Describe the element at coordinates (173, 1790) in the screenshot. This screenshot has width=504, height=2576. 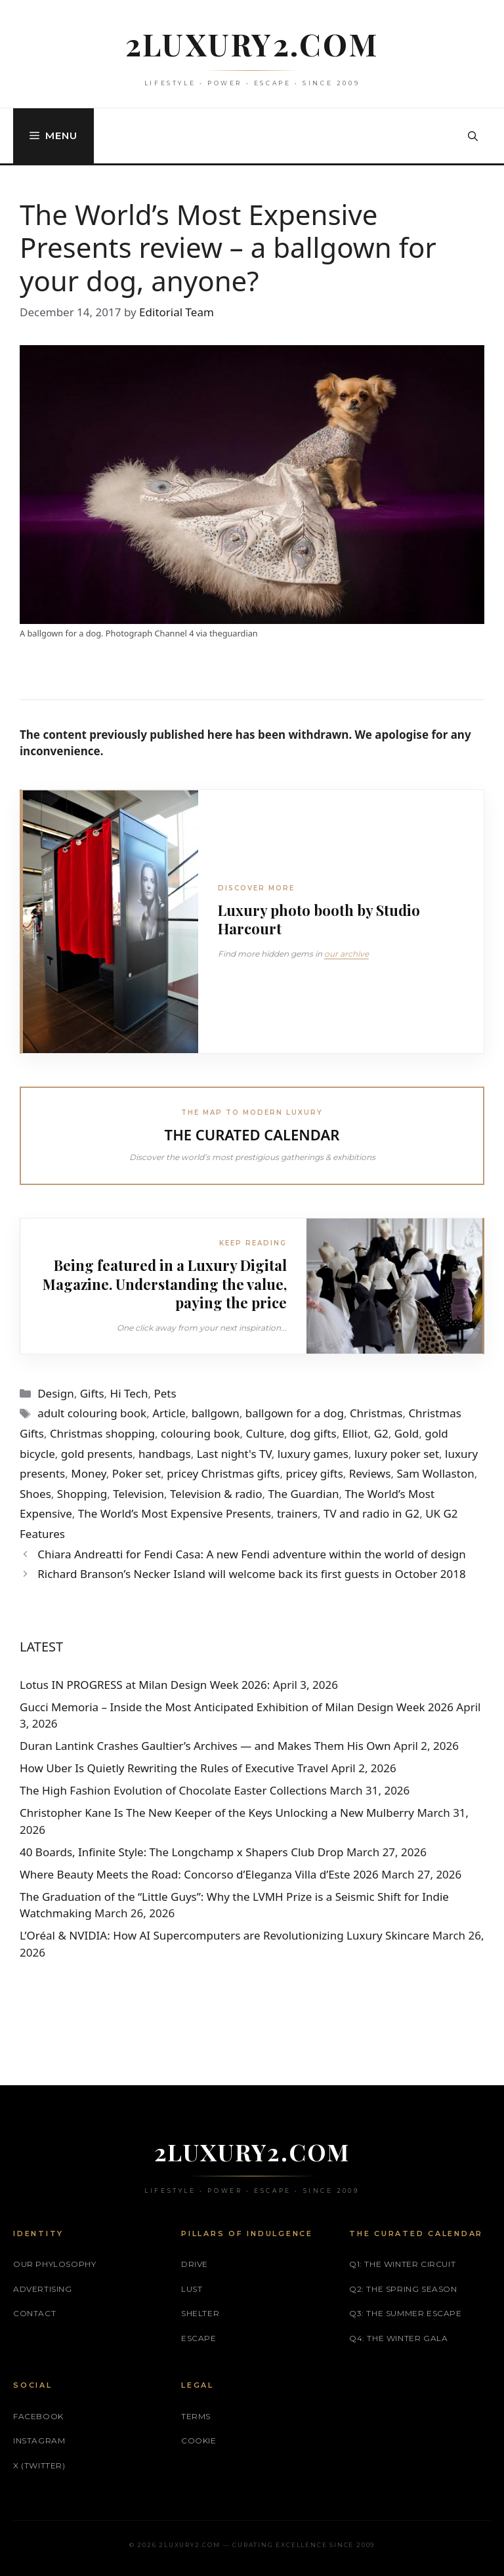
I see `The High Fashion Evolution of Chocolate Easter Collections` at that location.